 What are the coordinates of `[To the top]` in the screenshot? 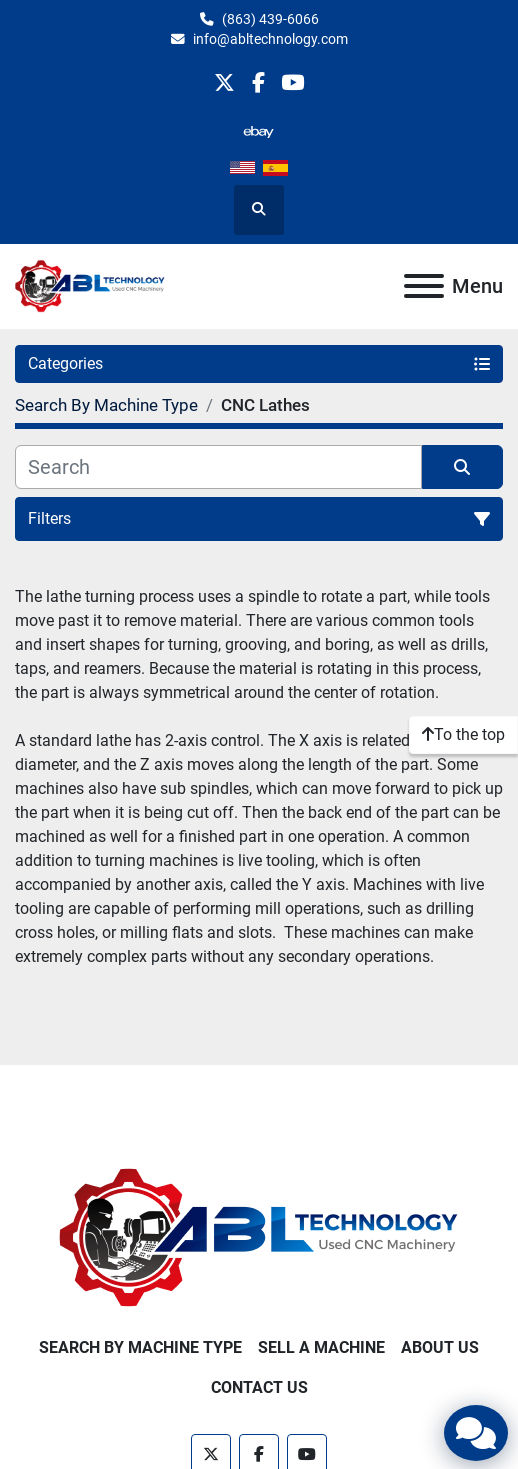 It's located at (463, 735).